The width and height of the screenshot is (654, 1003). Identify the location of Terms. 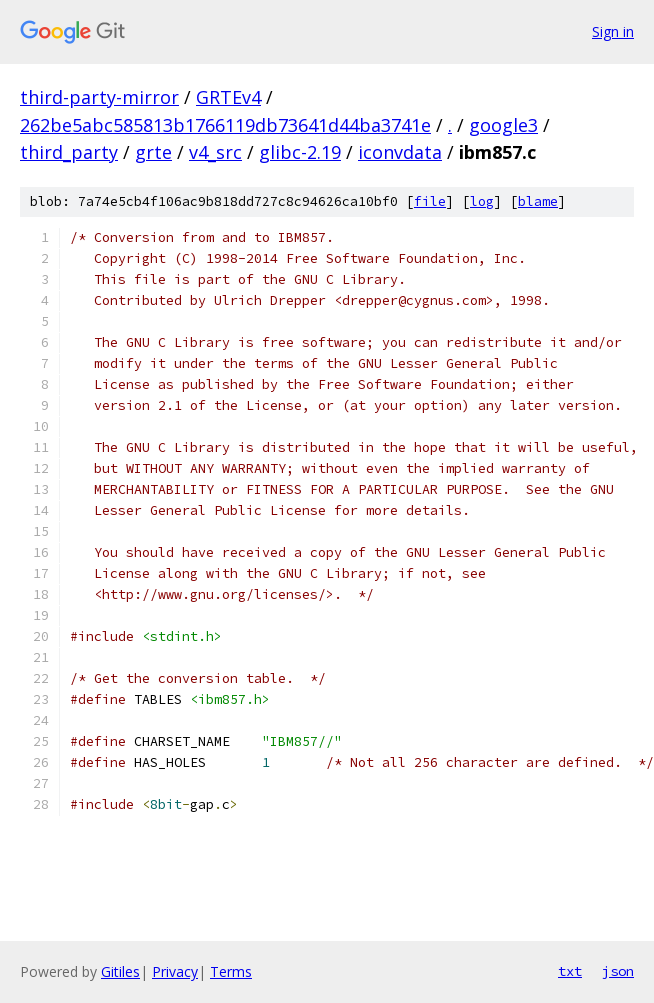
(231, 971).